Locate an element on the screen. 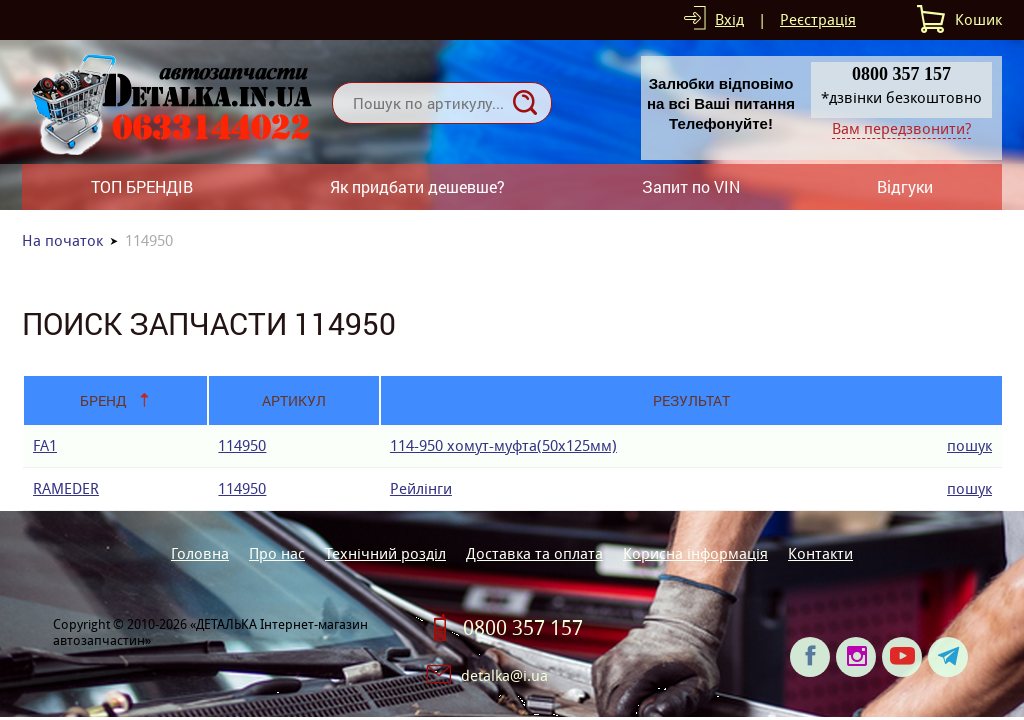  Бренд is located at coordinates (103, 400).